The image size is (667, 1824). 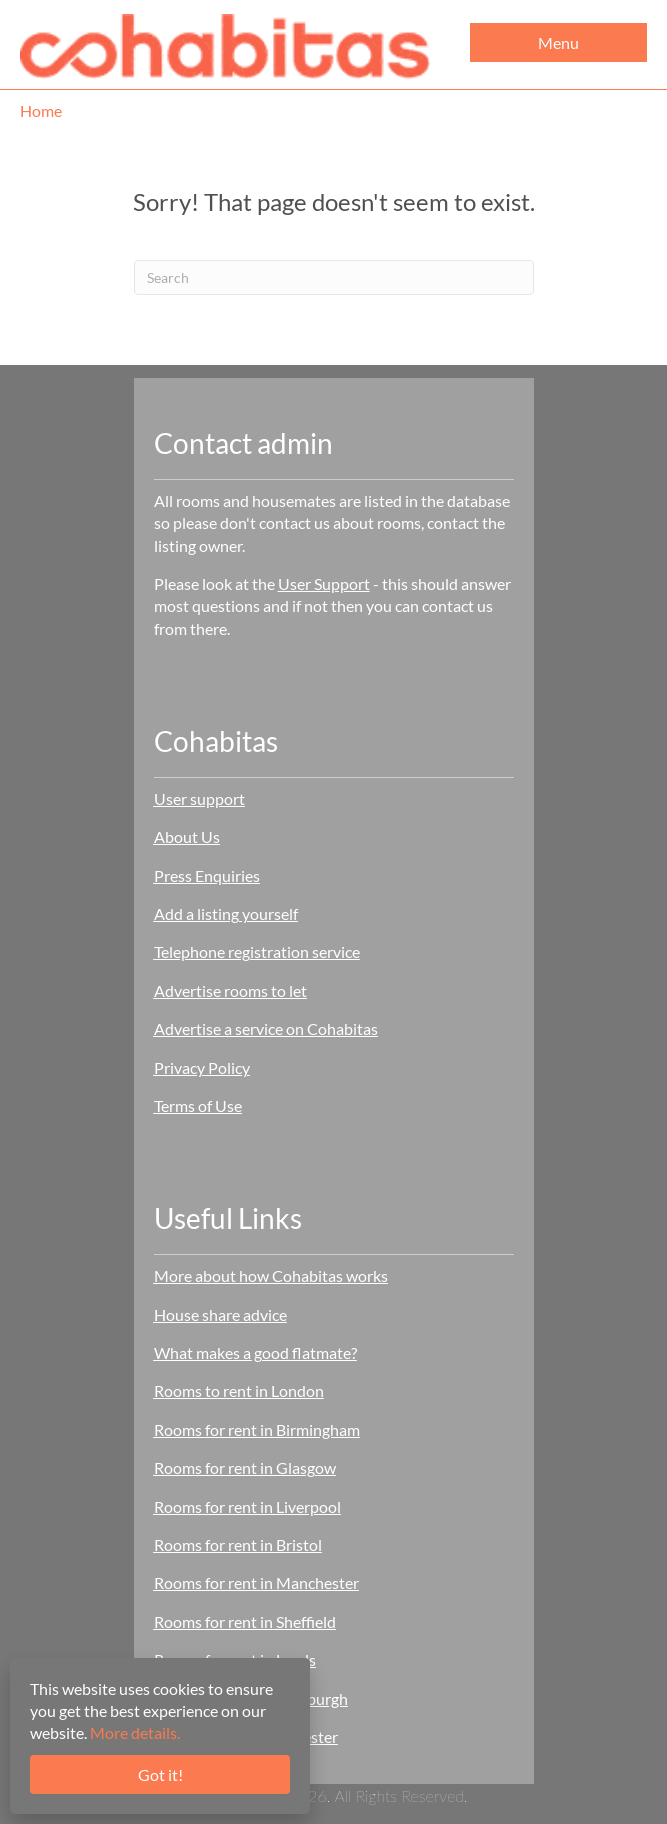 I want to click on House share advice, so click(x=220, y=1314).